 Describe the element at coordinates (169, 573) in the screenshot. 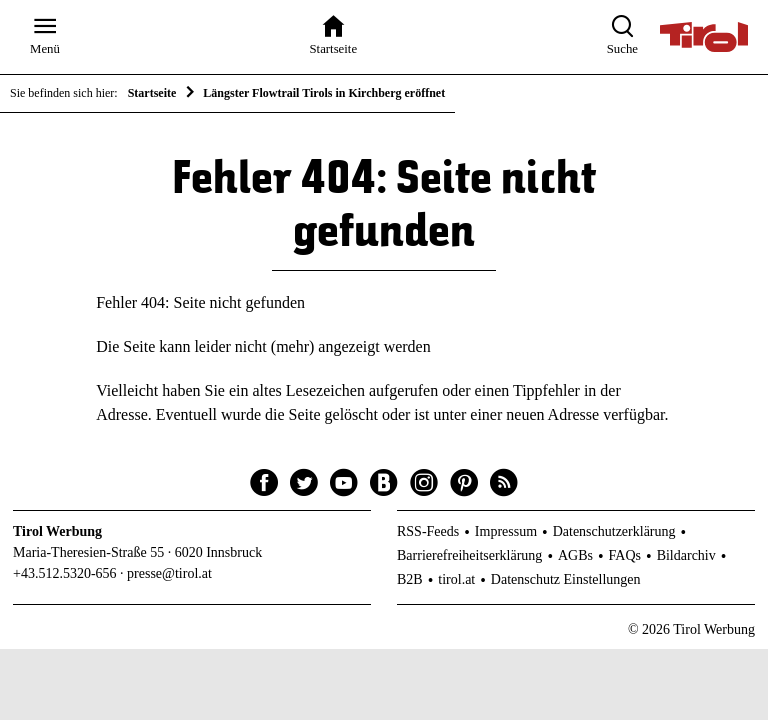

I see `presse@tirol.at` at that location.